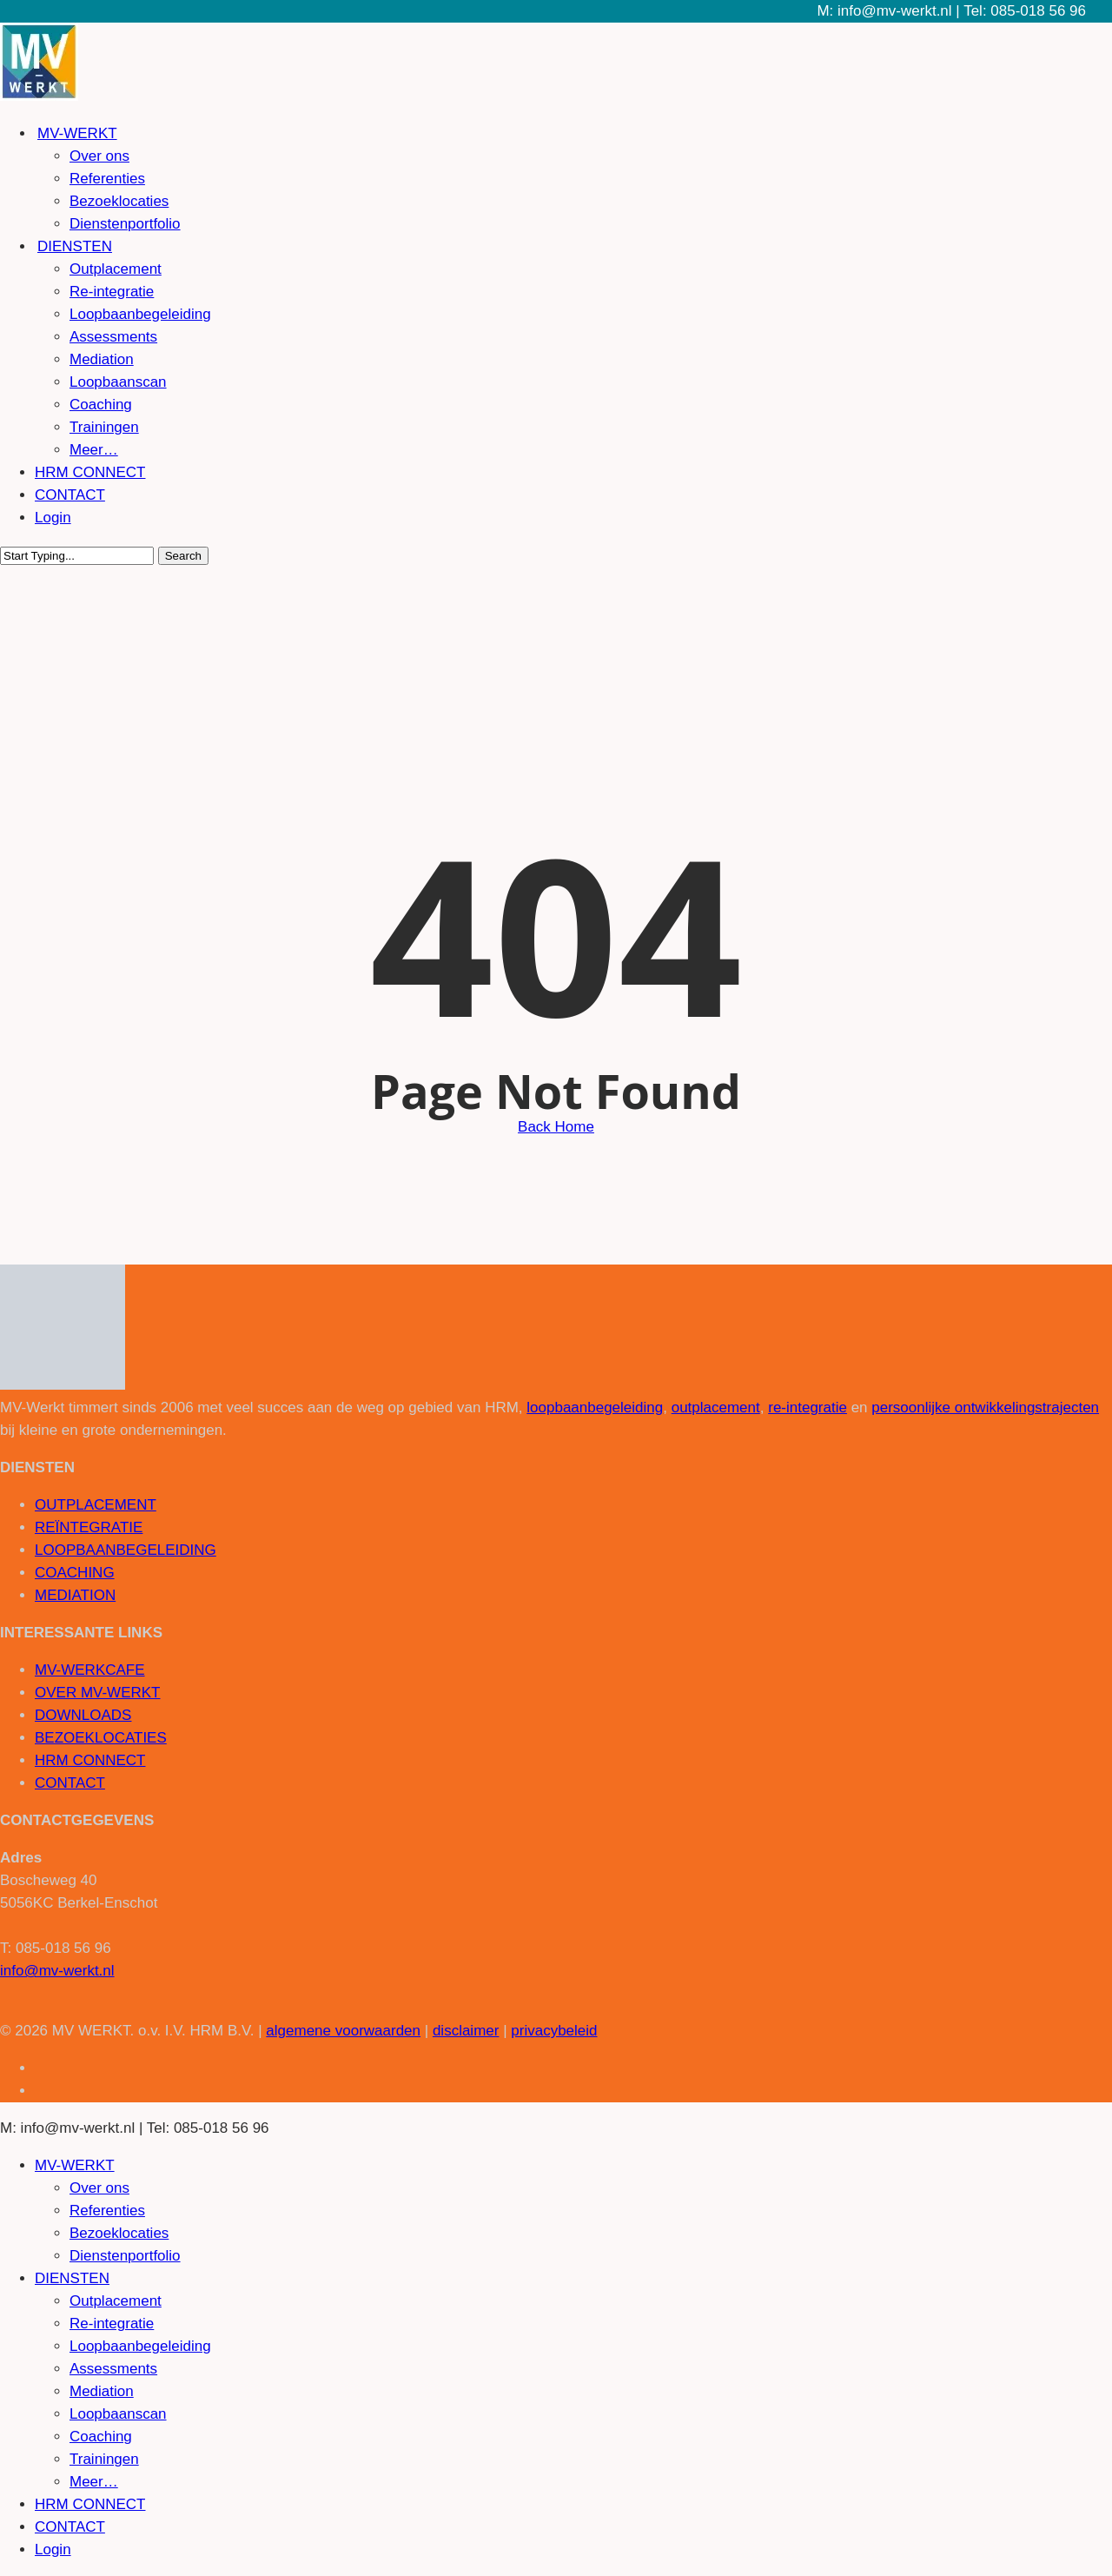  What do you see at coordinates (140, 2346) in the screenshot?
I see `Loopbaanbegeleiding` at bounding box center [140, 2346].